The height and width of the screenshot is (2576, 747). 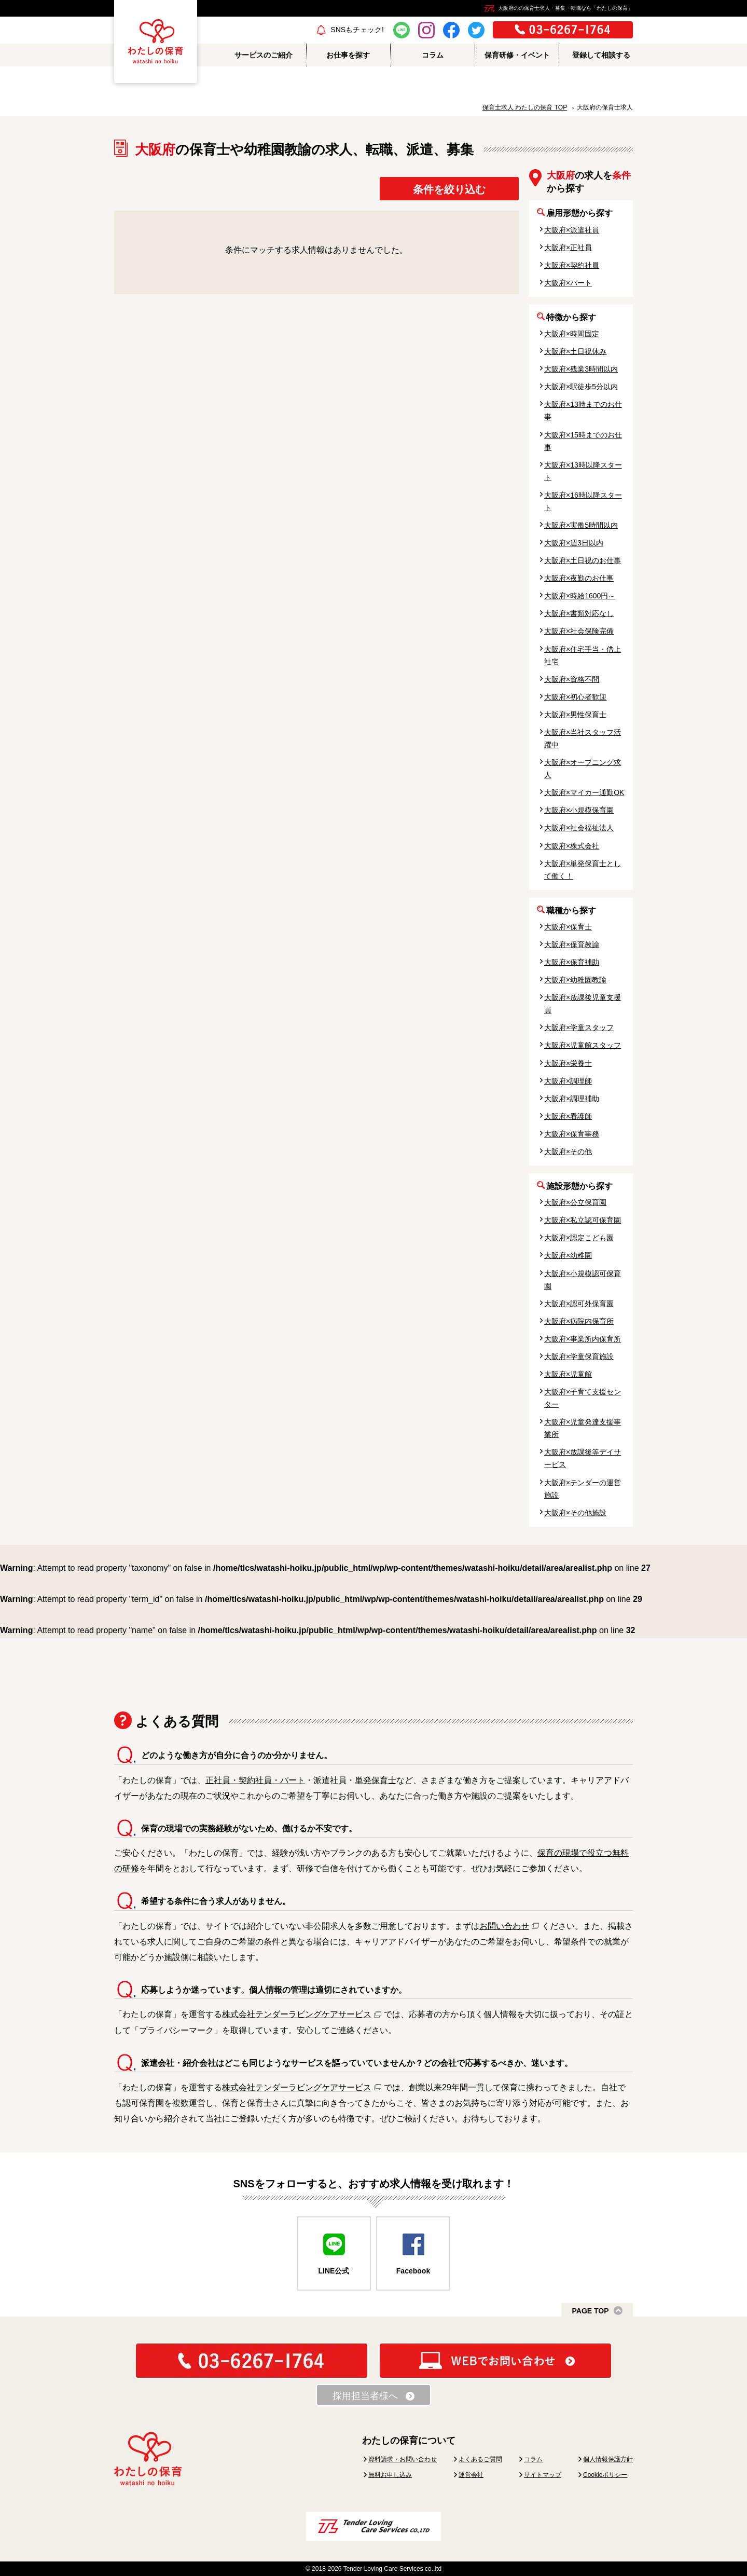 What do you see at coordinates (579, 1238) in the screenshot?
I see `大阪府×認定こども園` at bounding box center [579, 1238].